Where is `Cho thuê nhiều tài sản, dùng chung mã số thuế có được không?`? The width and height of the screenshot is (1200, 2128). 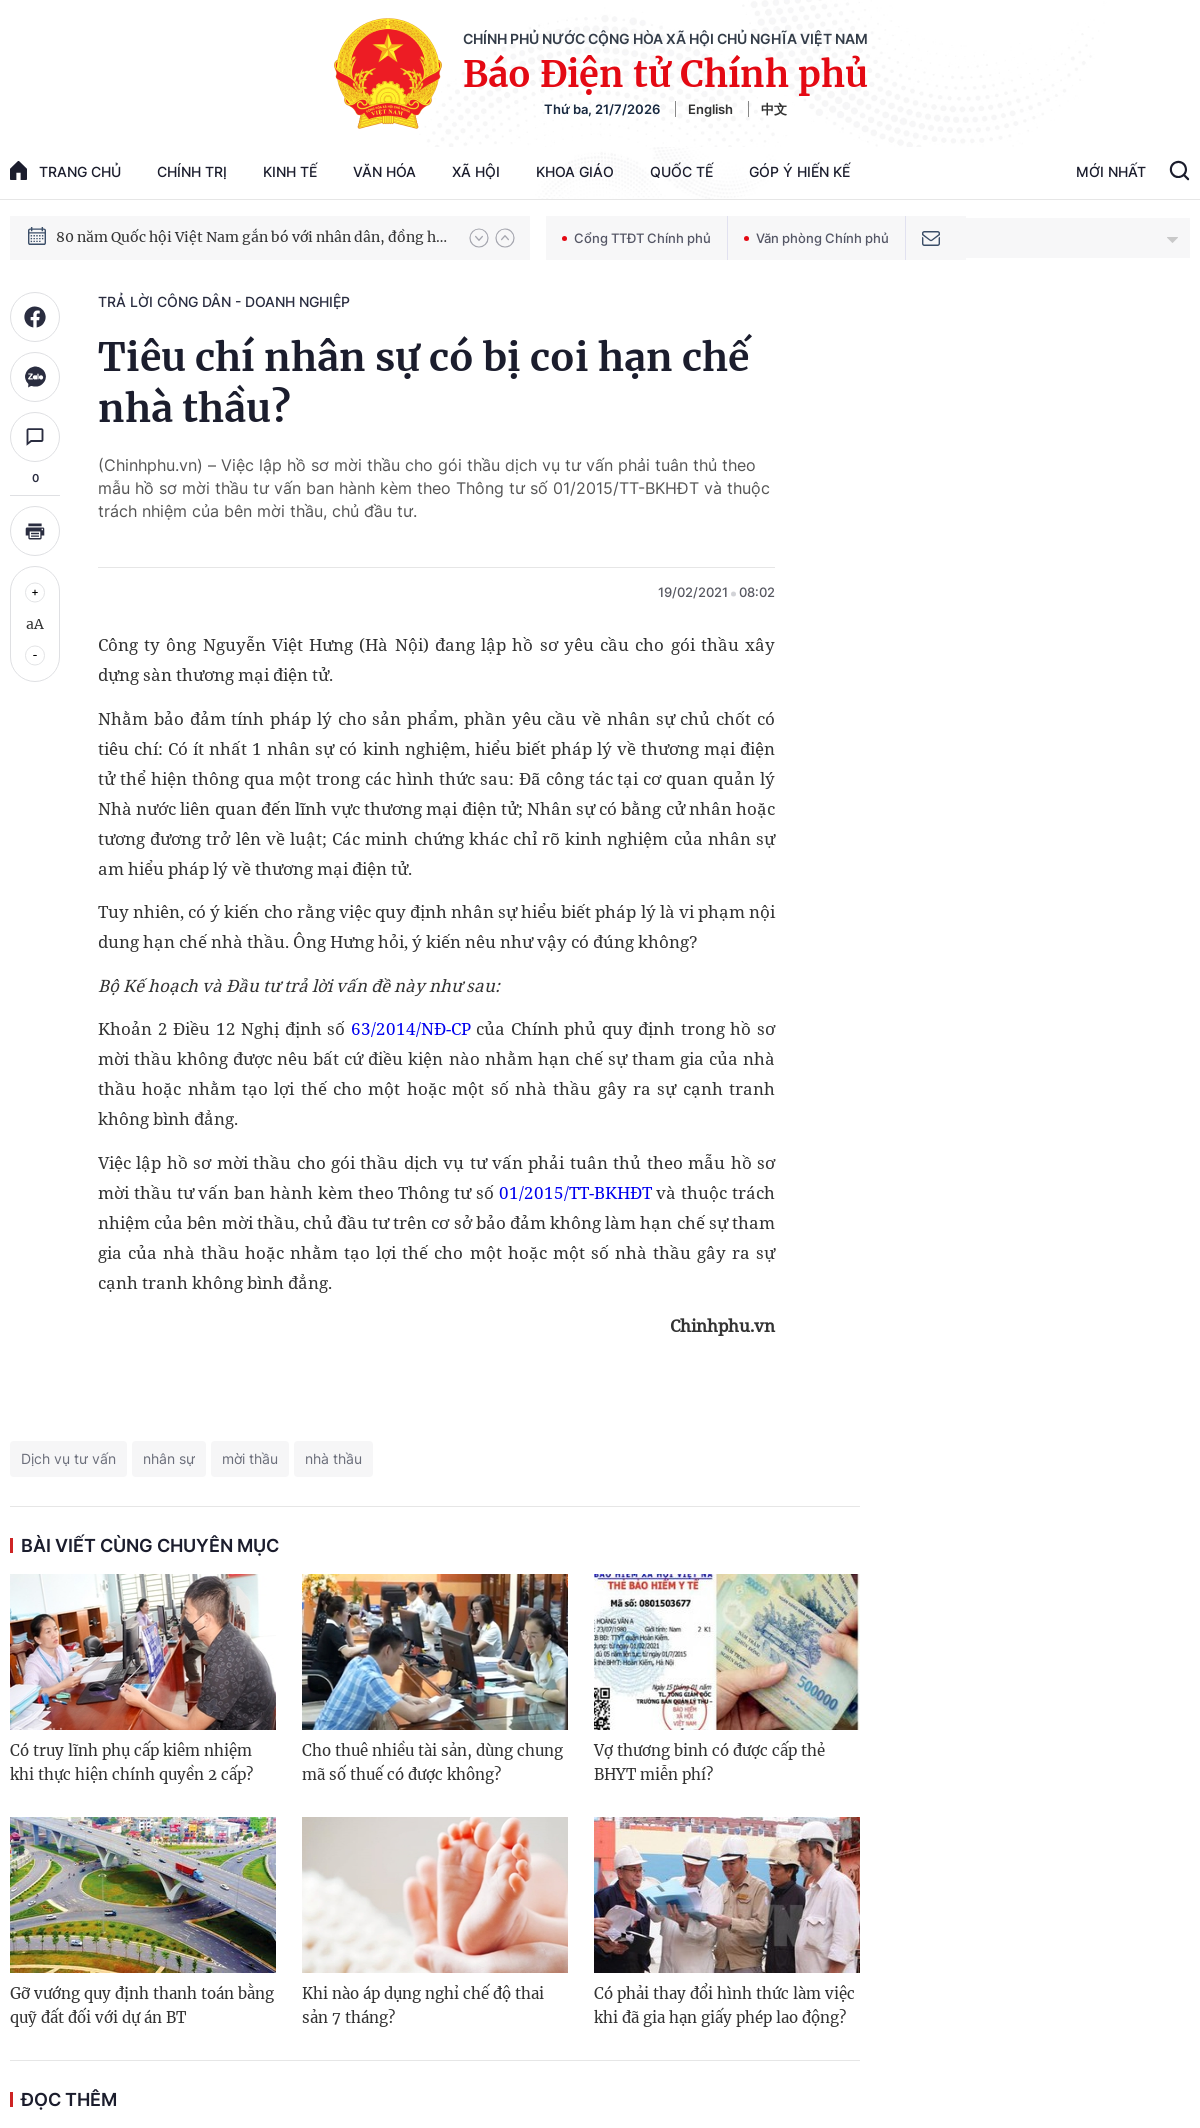 Cho thuê nhiều tài sản, dùng chung mã số thuế có được không? is located at coordinates (432, 1762).